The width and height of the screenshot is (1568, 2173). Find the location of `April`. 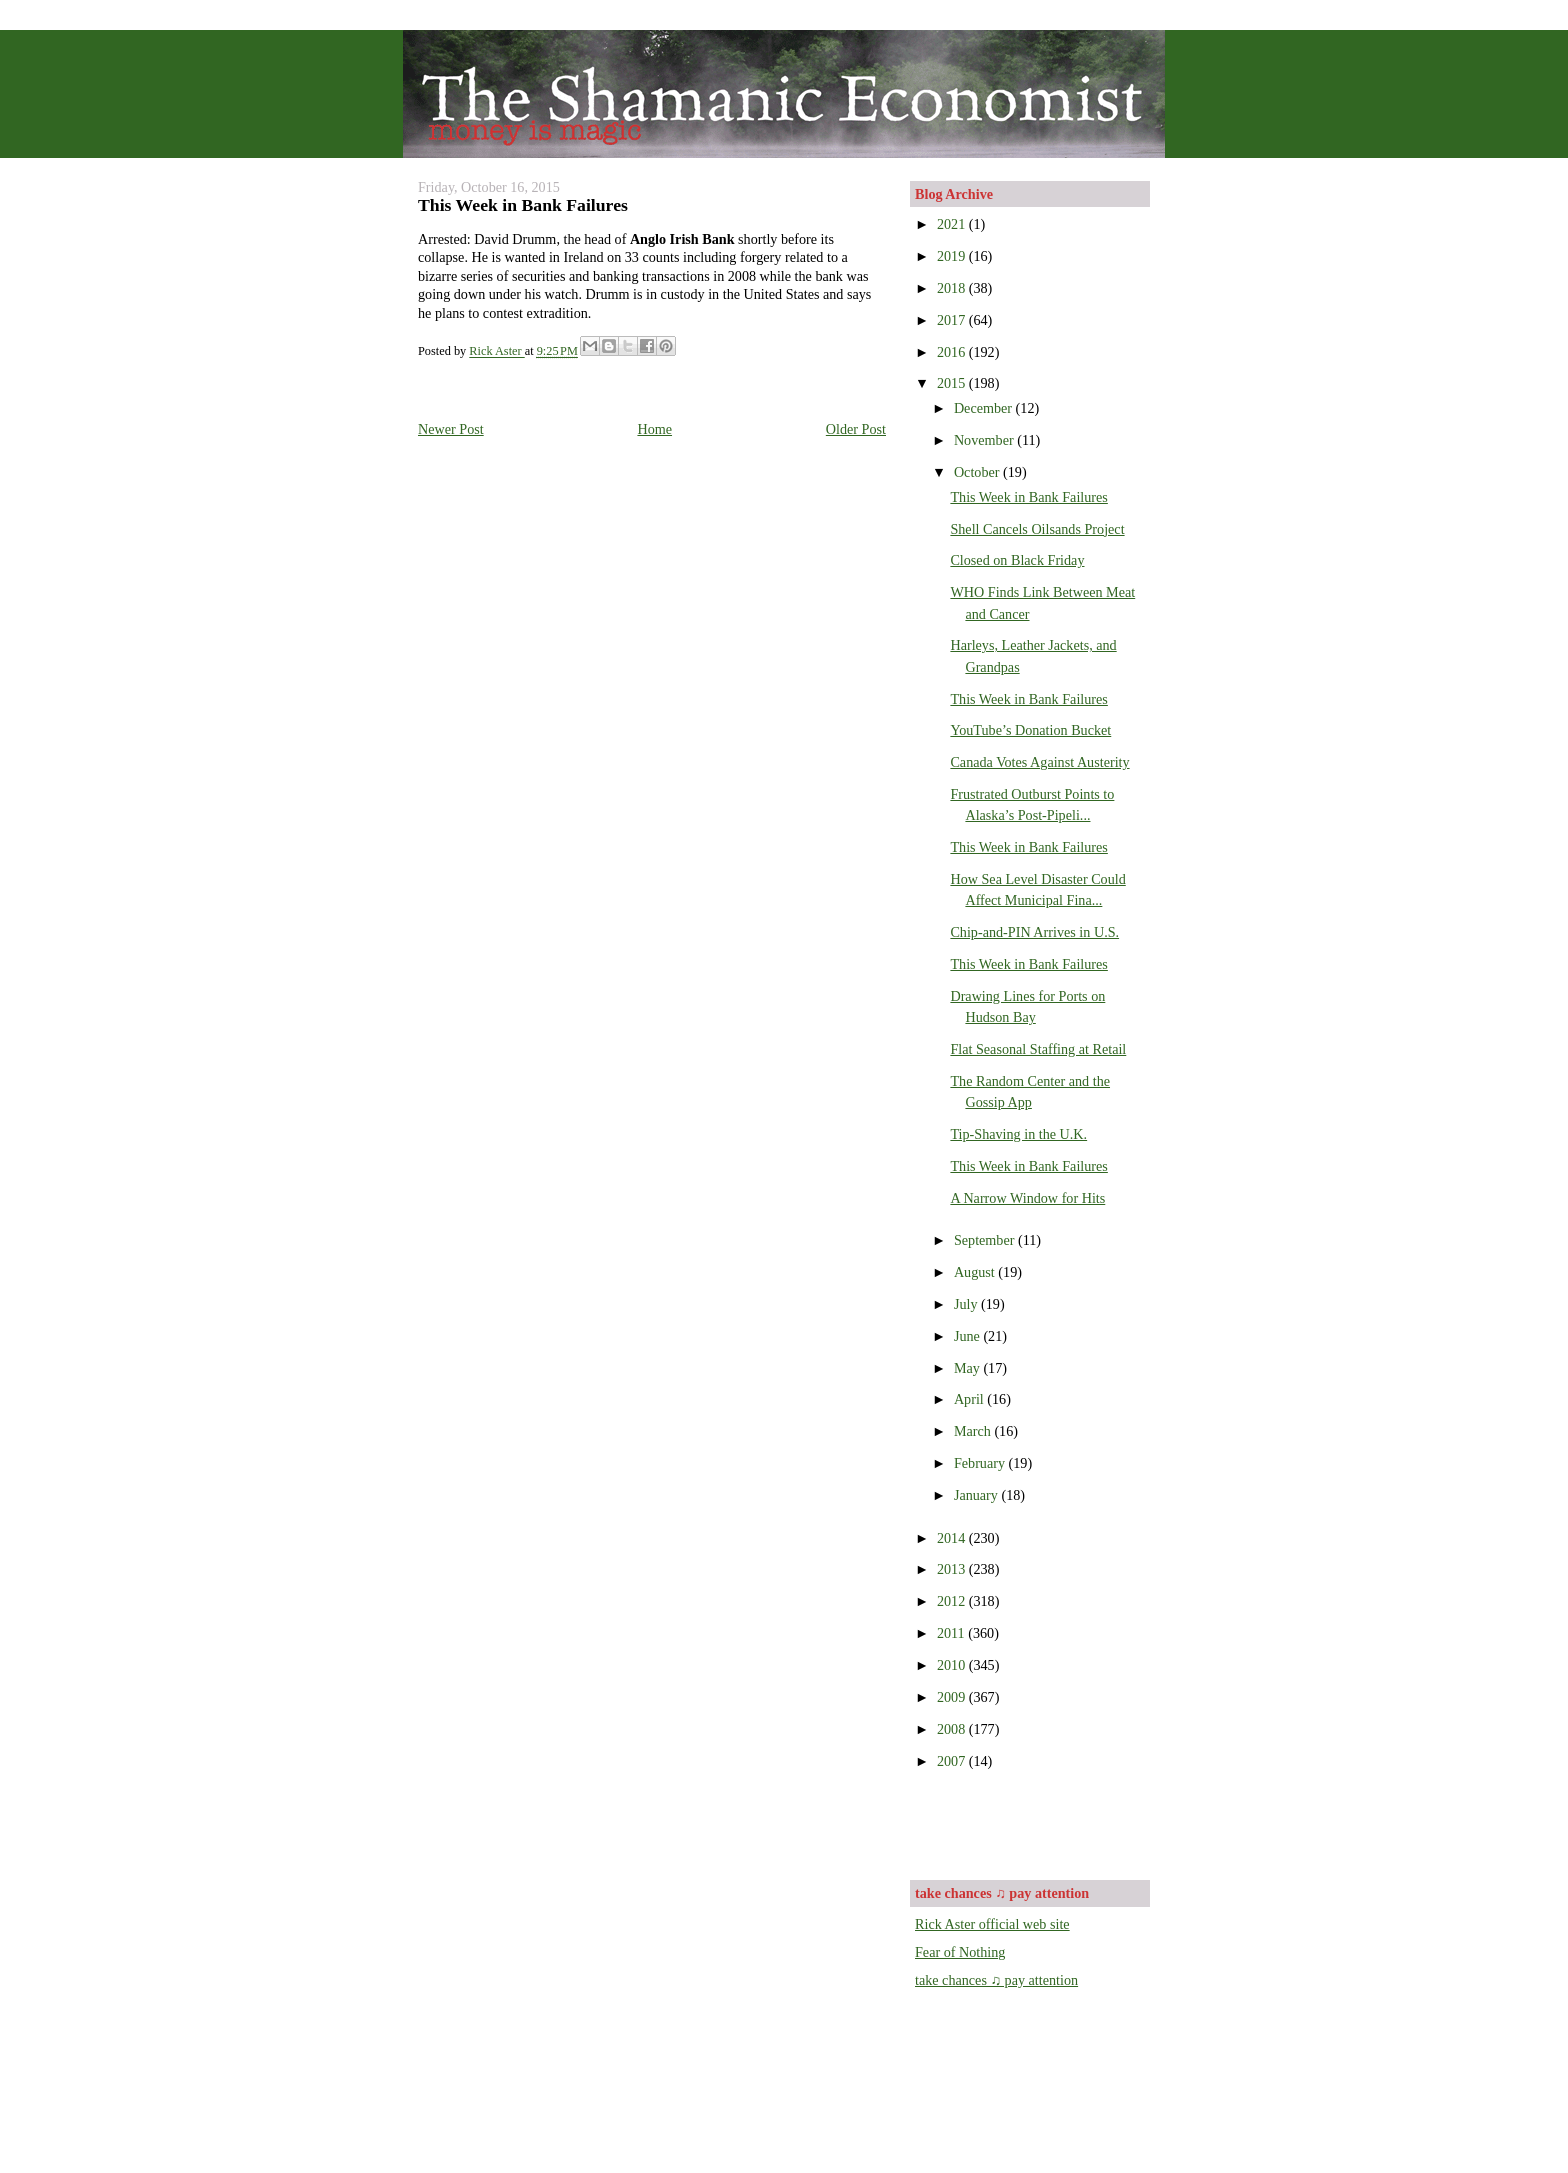

April is located at coordinates (970, 1399).